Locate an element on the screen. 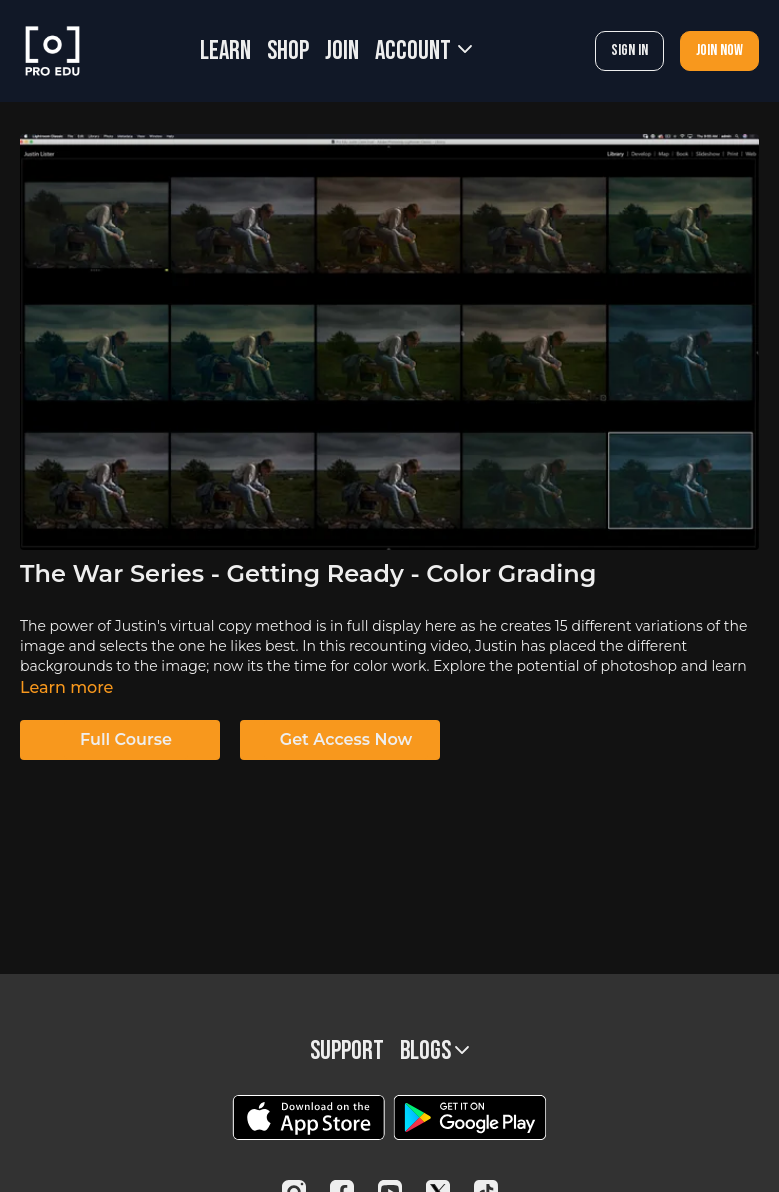 Image resolution: width=779 pixels, height=1192 pixels. Support is located at coordinates (347, 1051).